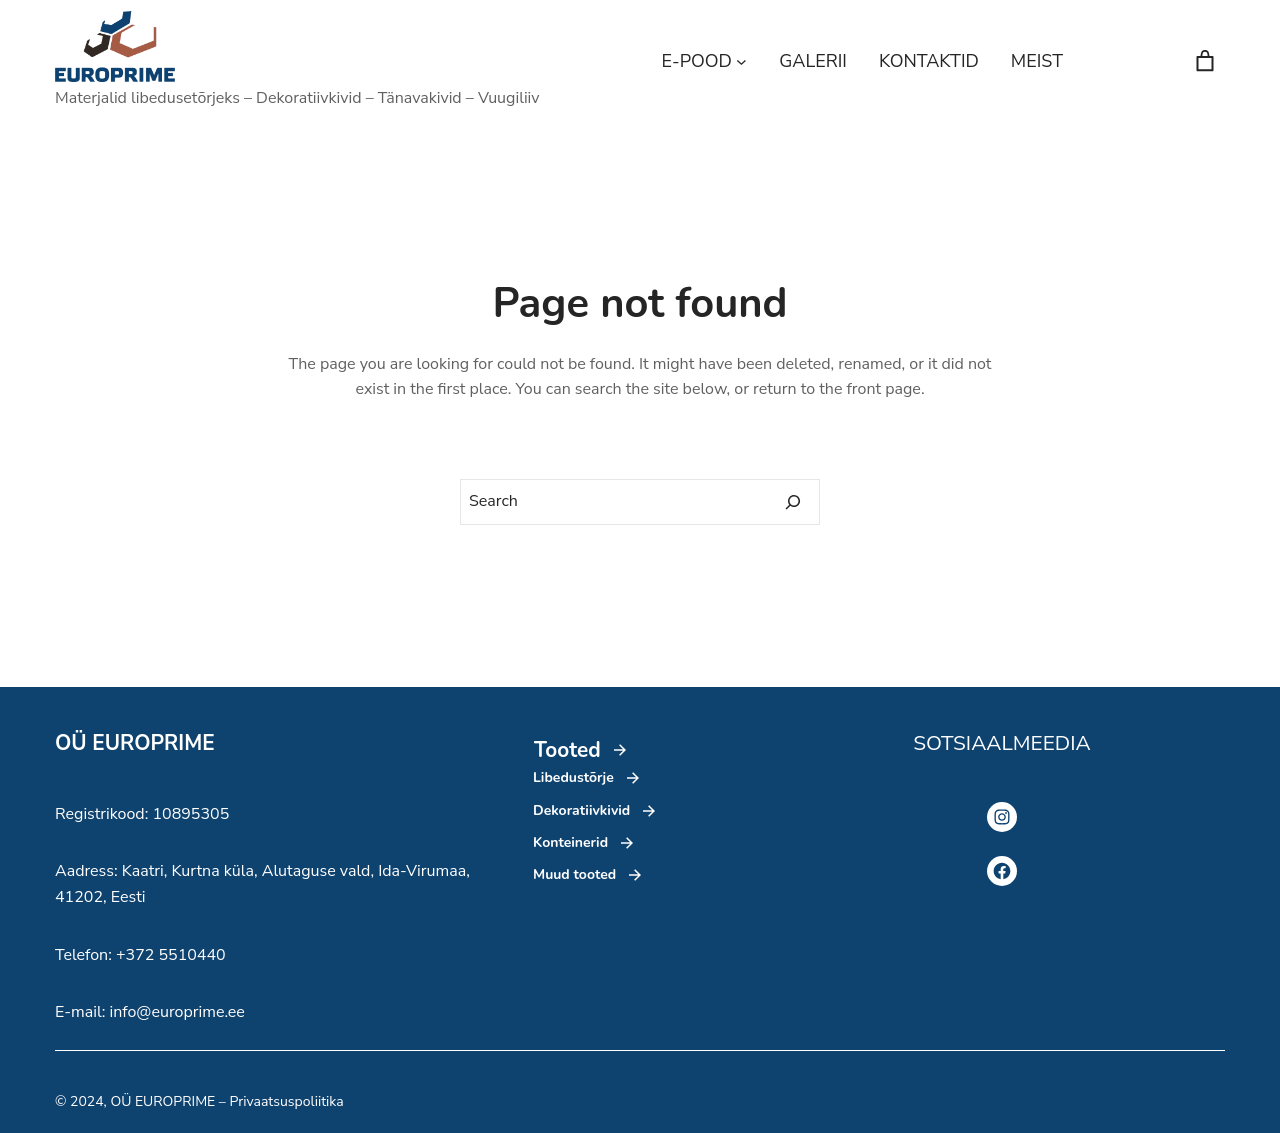  What do you see at coordinates (697, 61) in the screenshot?
I see `E-POOD` at bounding box center [697, 61].